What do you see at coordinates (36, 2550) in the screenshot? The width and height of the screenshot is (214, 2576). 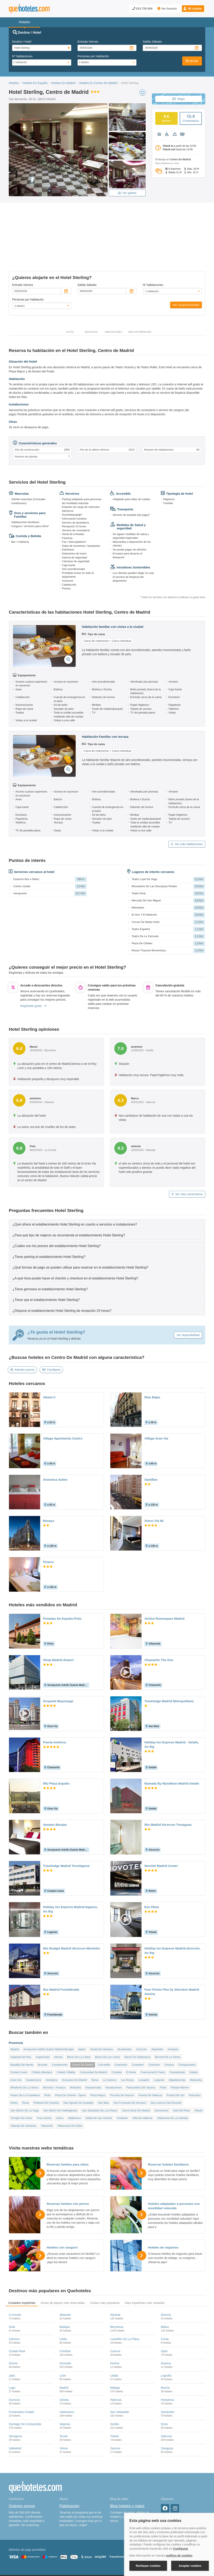 I see `Nota legal y condiciones de uso de la página web` at bounding box center [36, 2550].